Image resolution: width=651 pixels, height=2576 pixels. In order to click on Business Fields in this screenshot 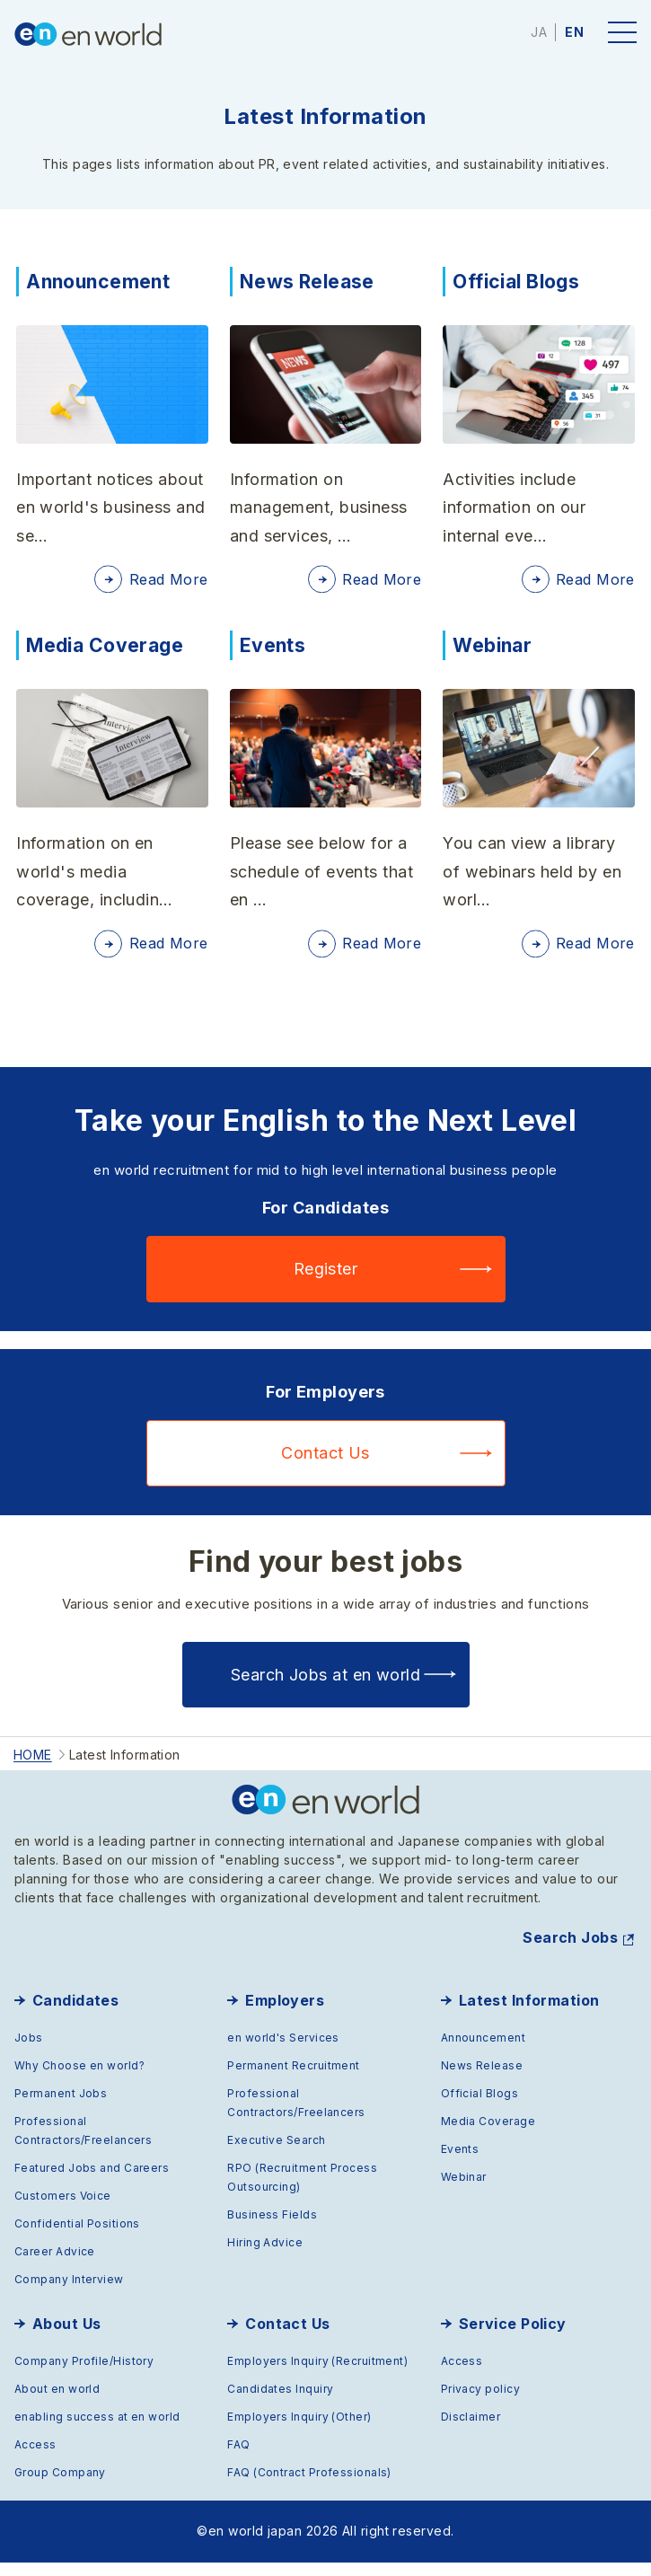, I will do `click(272, 2228)`.